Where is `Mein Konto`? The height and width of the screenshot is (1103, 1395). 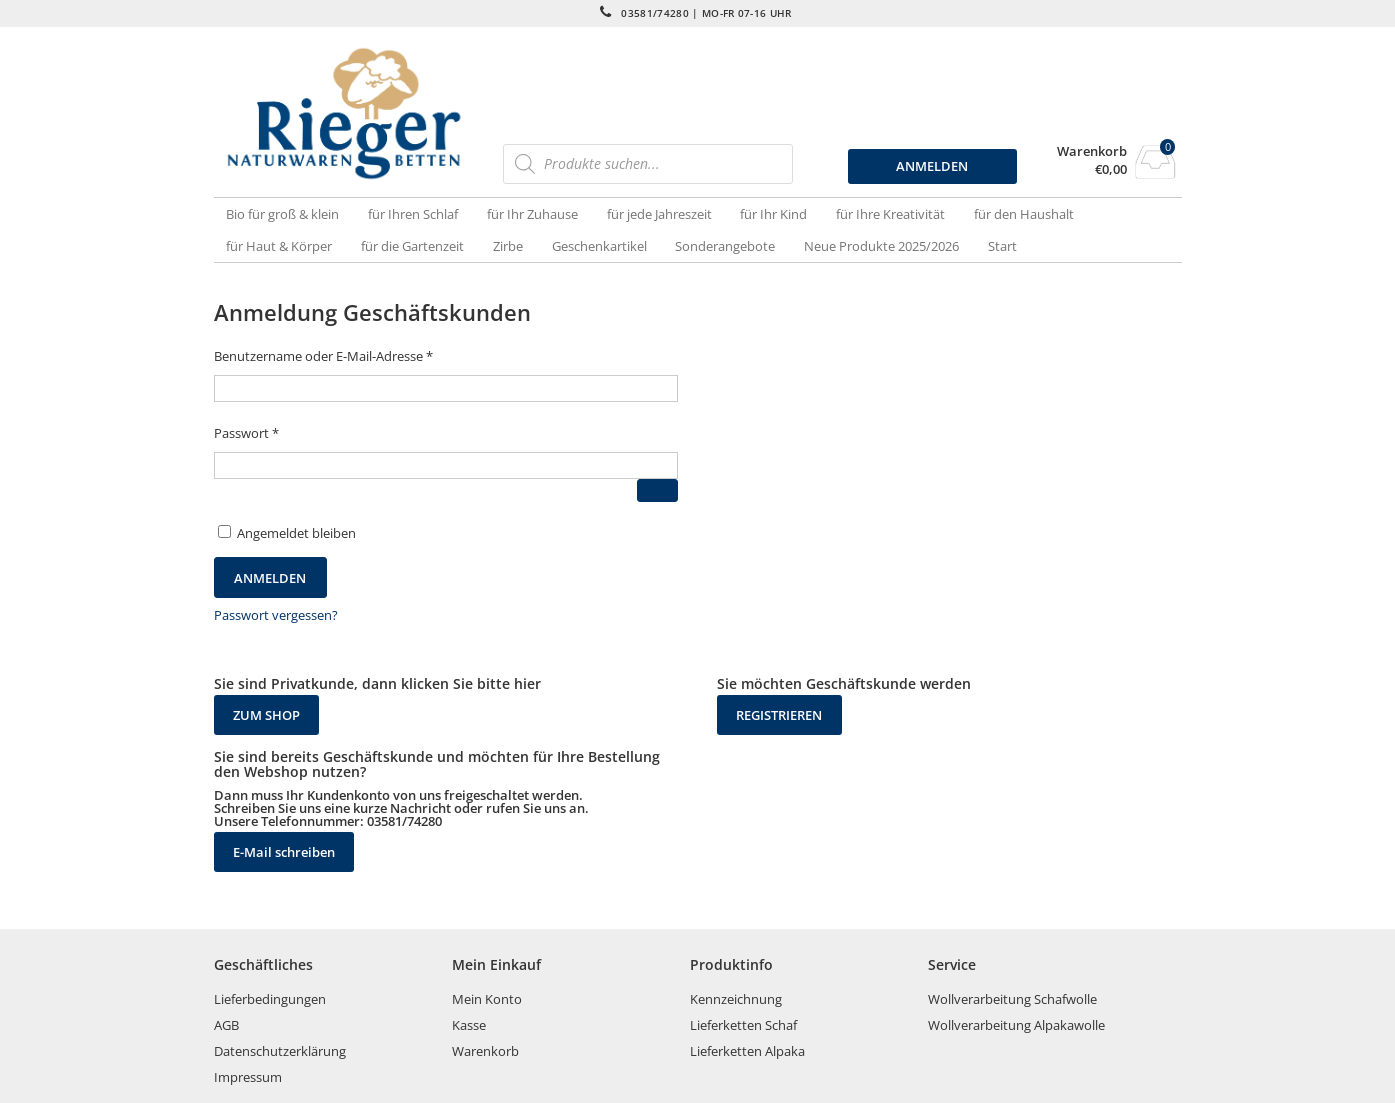 Mein Konto is located at coordinates (487, 999).